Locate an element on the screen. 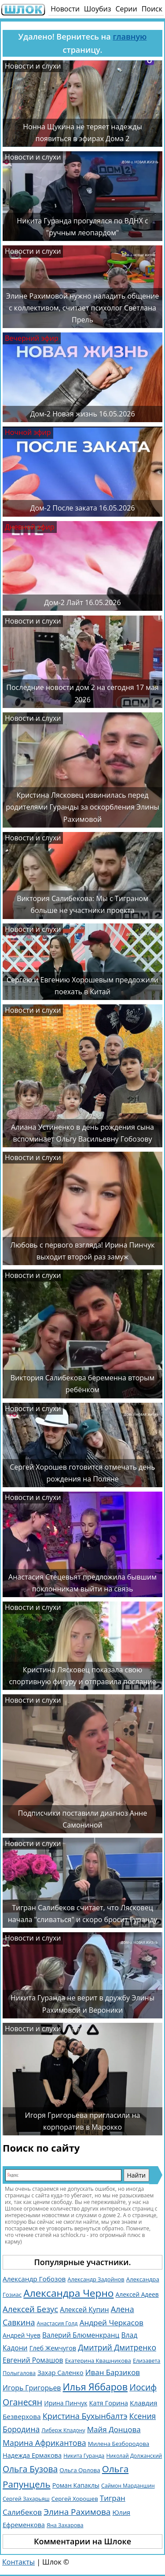 The width and height of the screenshot is (165, 2576). Серии is located at coordinates (126, 9).